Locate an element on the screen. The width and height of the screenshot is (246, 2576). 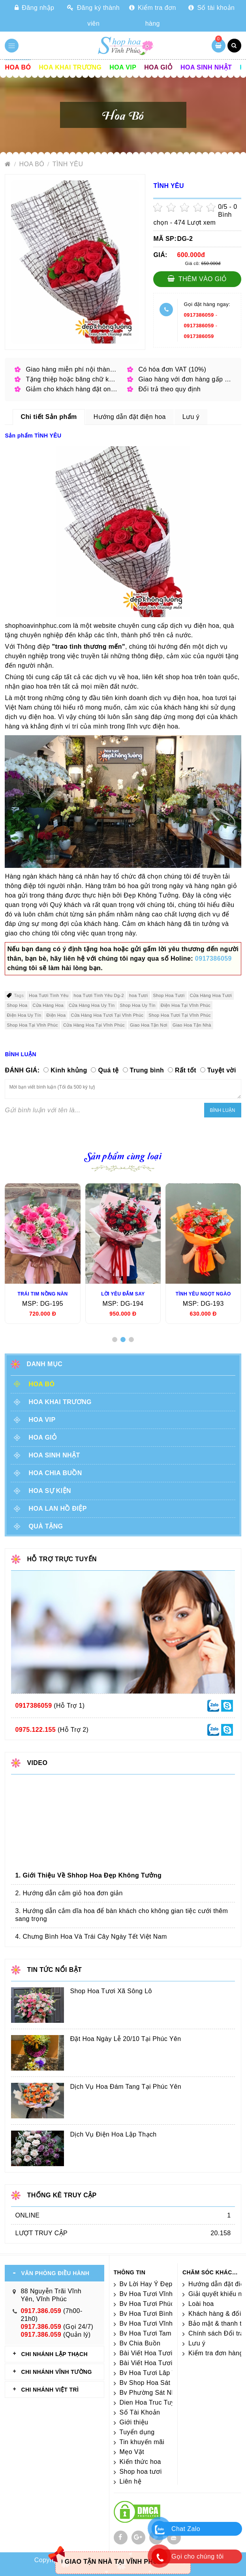
Chính sách Đổi trả is located at coordinates (216, 2333).